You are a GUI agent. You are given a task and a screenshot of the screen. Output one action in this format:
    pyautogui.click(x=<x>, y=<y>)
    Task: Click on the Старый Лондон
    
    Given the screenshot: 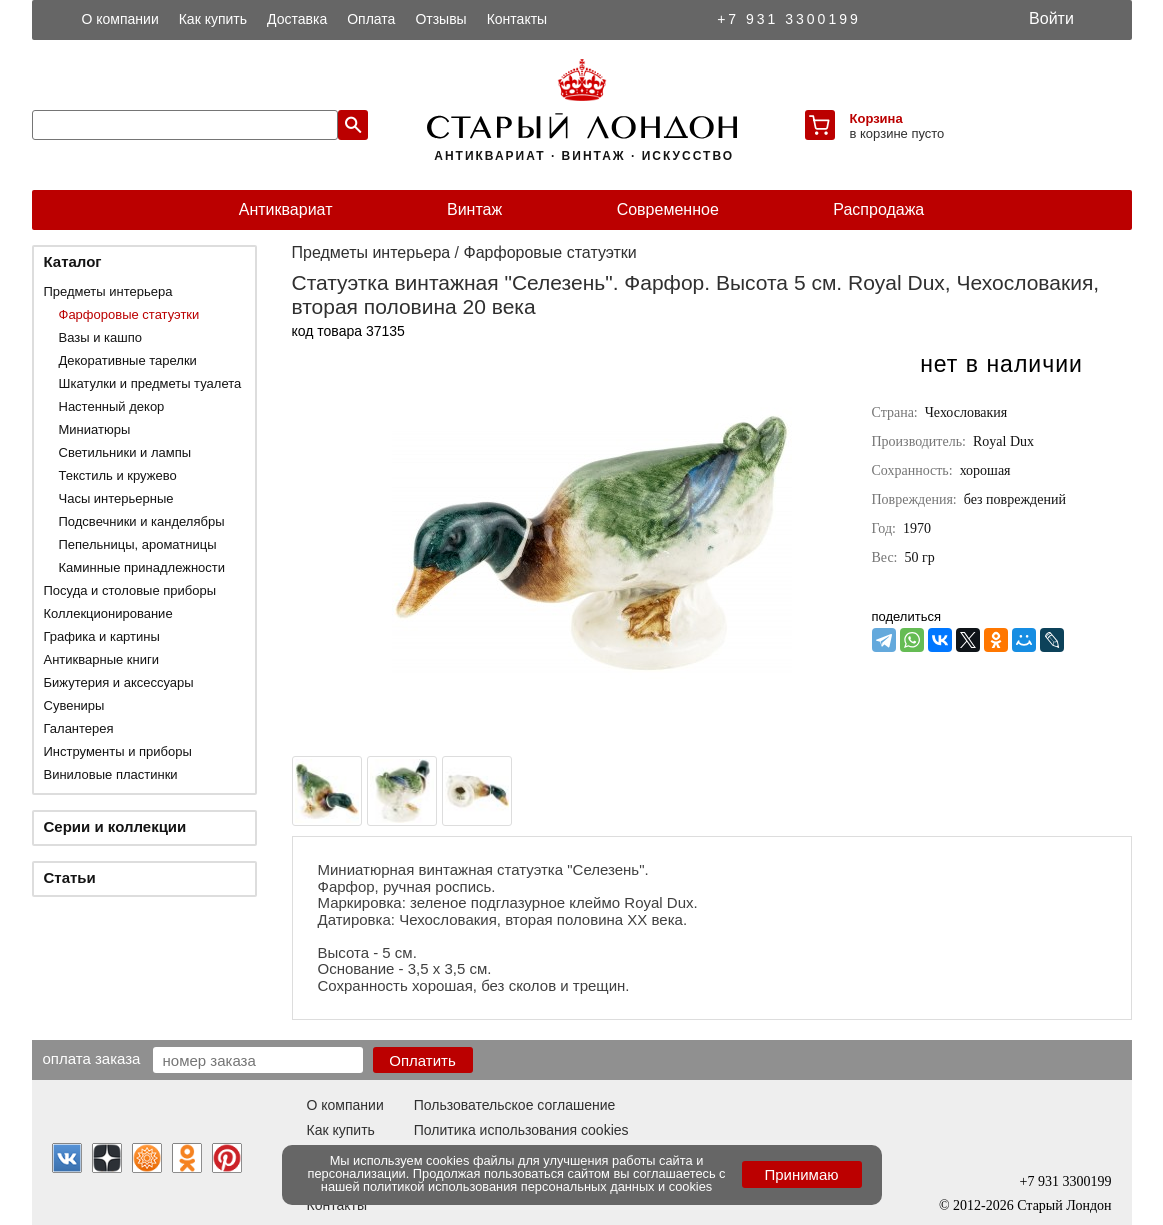 What is the action you would take?
    pyautogui.click(x=1064, y=1205)
    